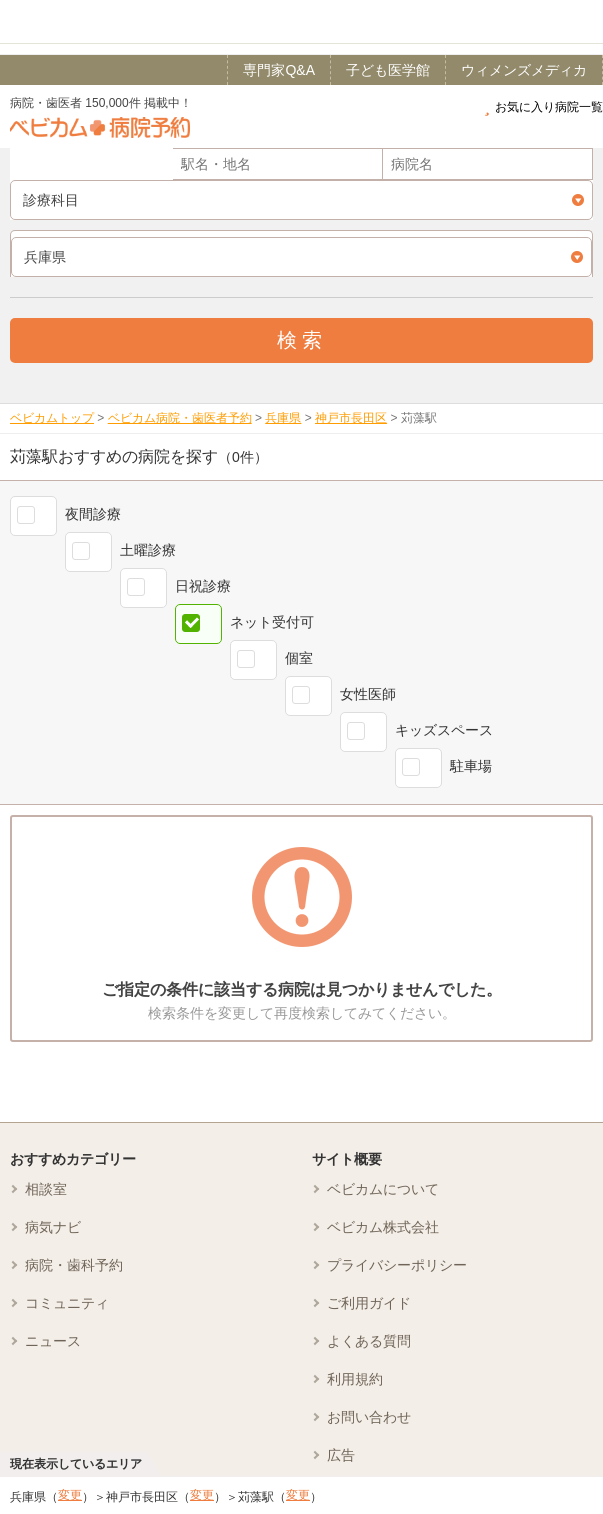 The height and width of the screenshot is (1514, 603). Describe the element at coordinates (74, 1265) in the screenshot. I see `病院・歯科予約` at that location.